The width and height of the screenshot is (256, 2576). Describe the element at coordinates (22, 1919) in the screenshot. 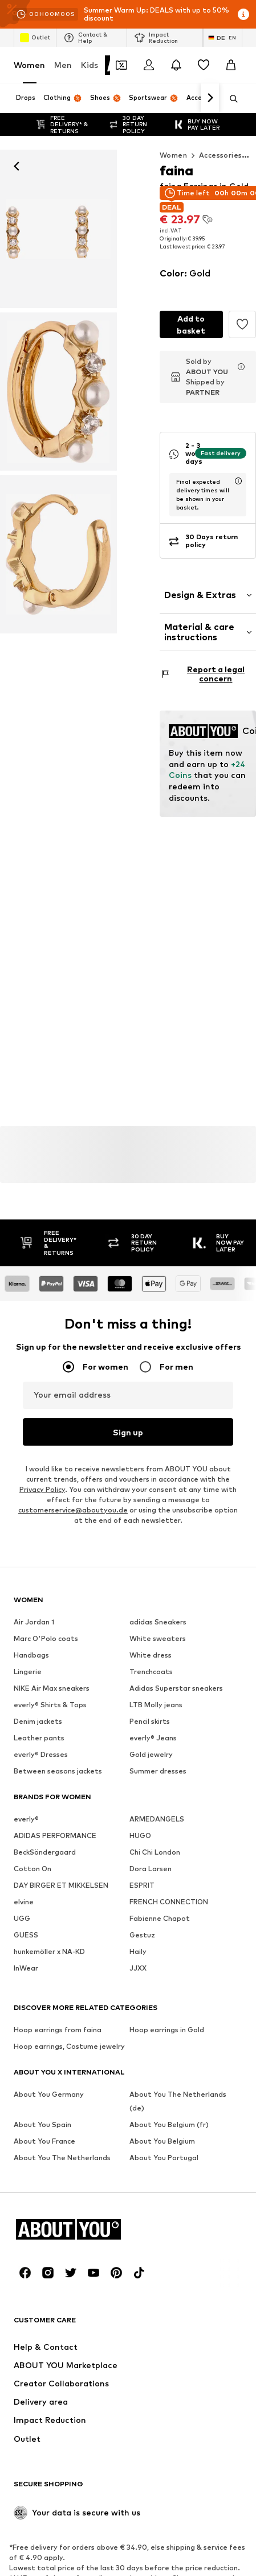

I see `UGG` at that location.